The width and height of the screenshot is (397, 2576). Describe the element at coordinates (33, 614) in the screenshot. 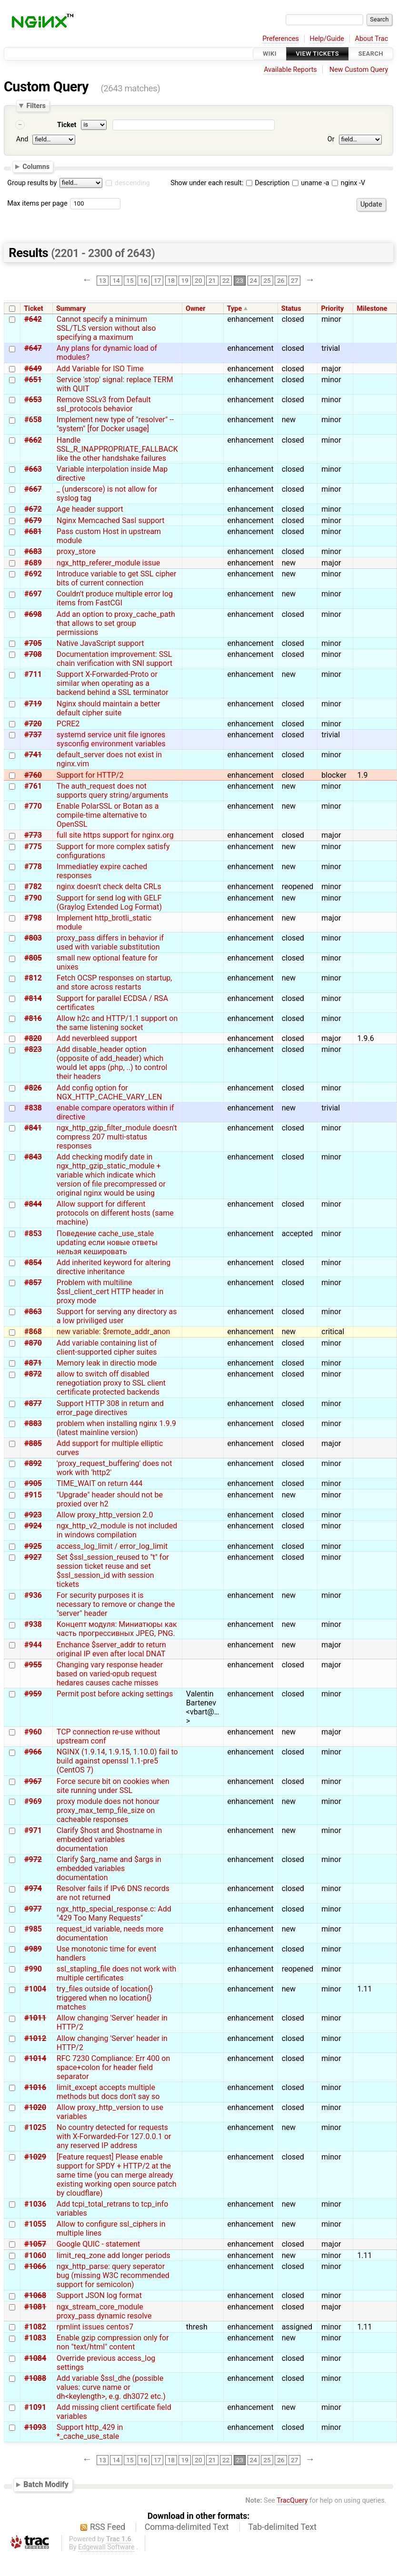

I see `#698` at that location.